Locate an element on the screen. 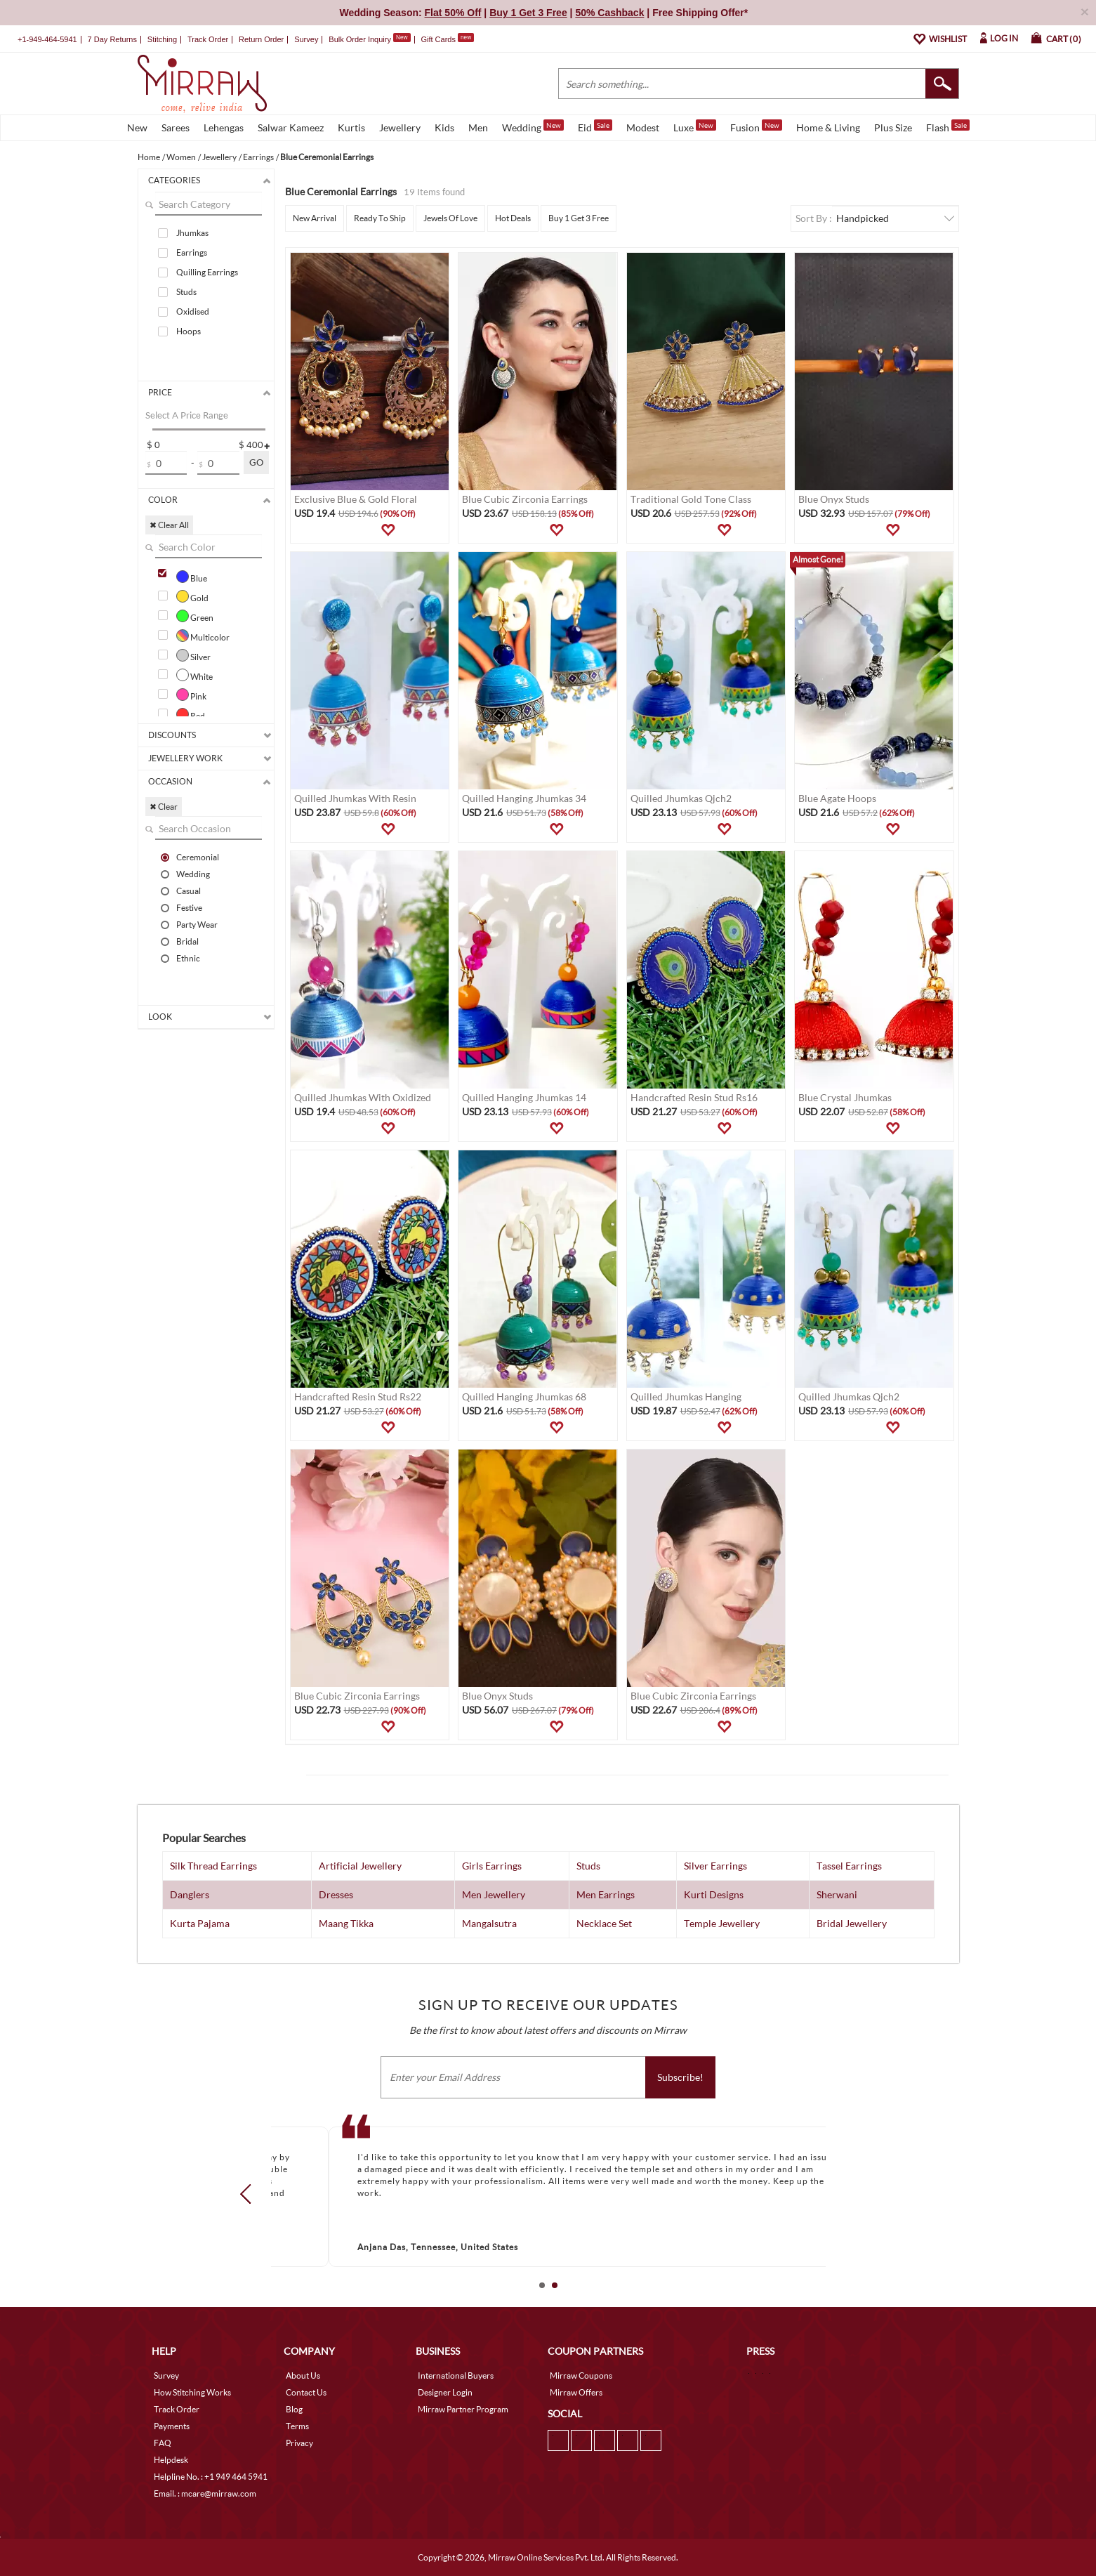  Jhumkas is located at coordinates (192, 233).